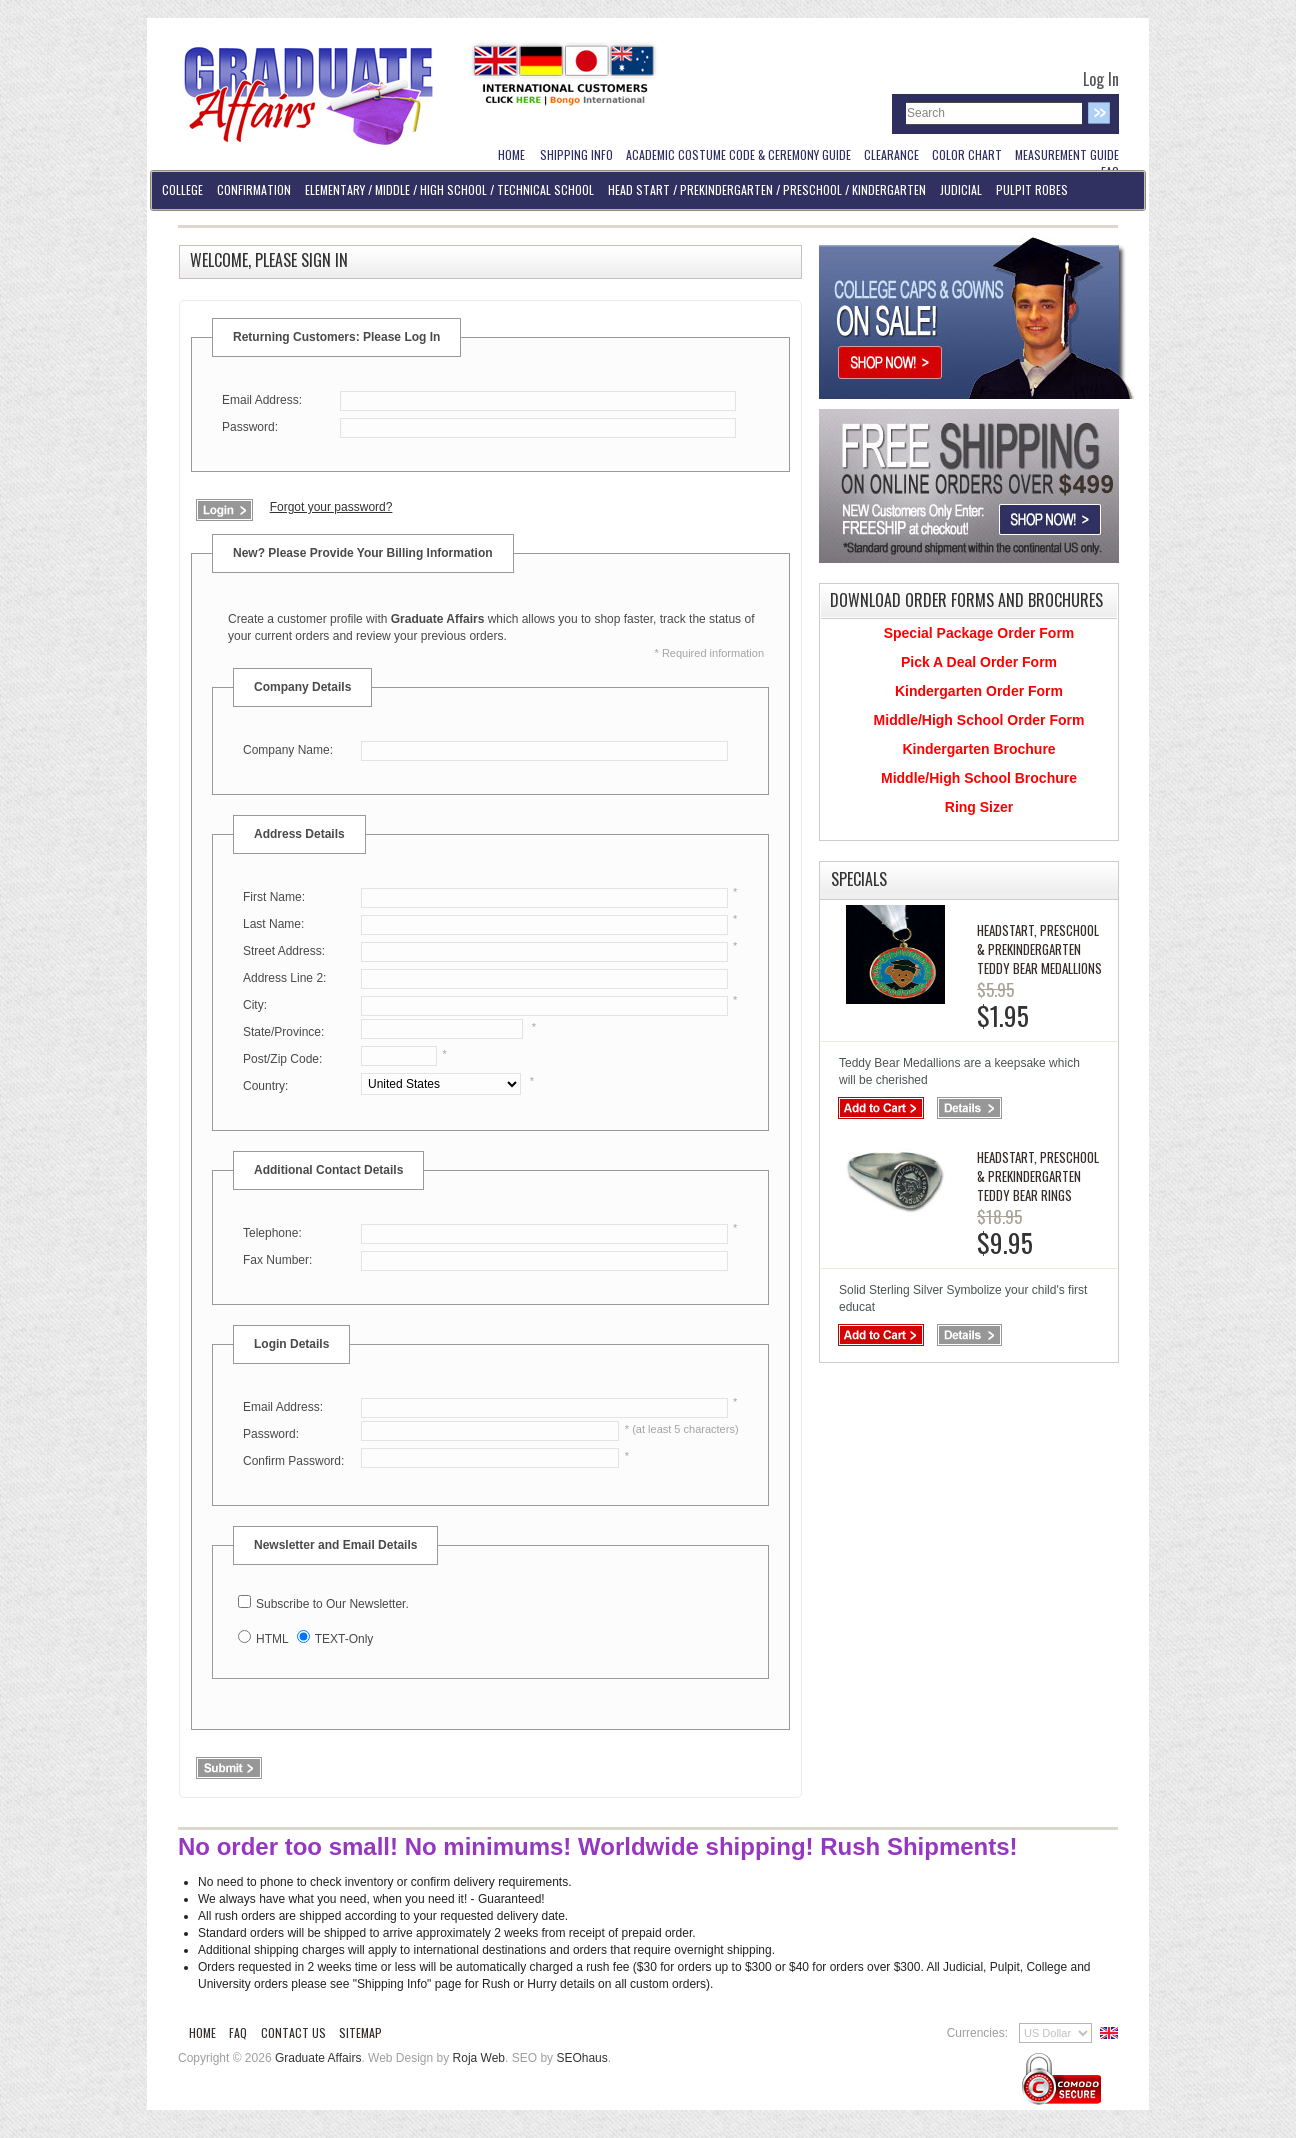 This screenshot has height=2138, width=1296. I want to click on Post/Zip Code:, so click(282, 1059).